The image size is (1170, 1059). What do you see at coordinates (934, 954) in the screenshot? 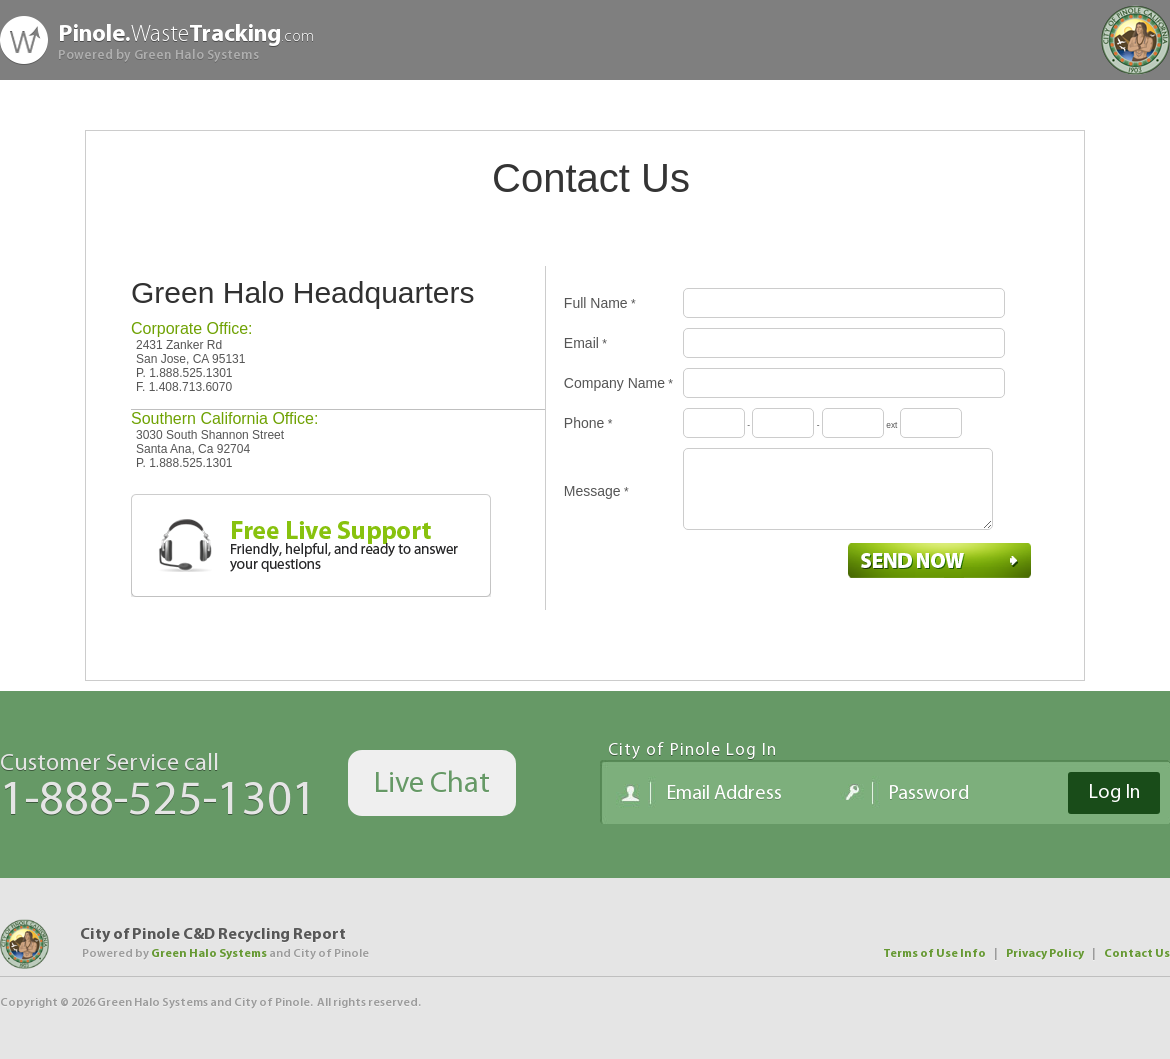
I see `Terms of Use Info` at bounding box center [934, 954].